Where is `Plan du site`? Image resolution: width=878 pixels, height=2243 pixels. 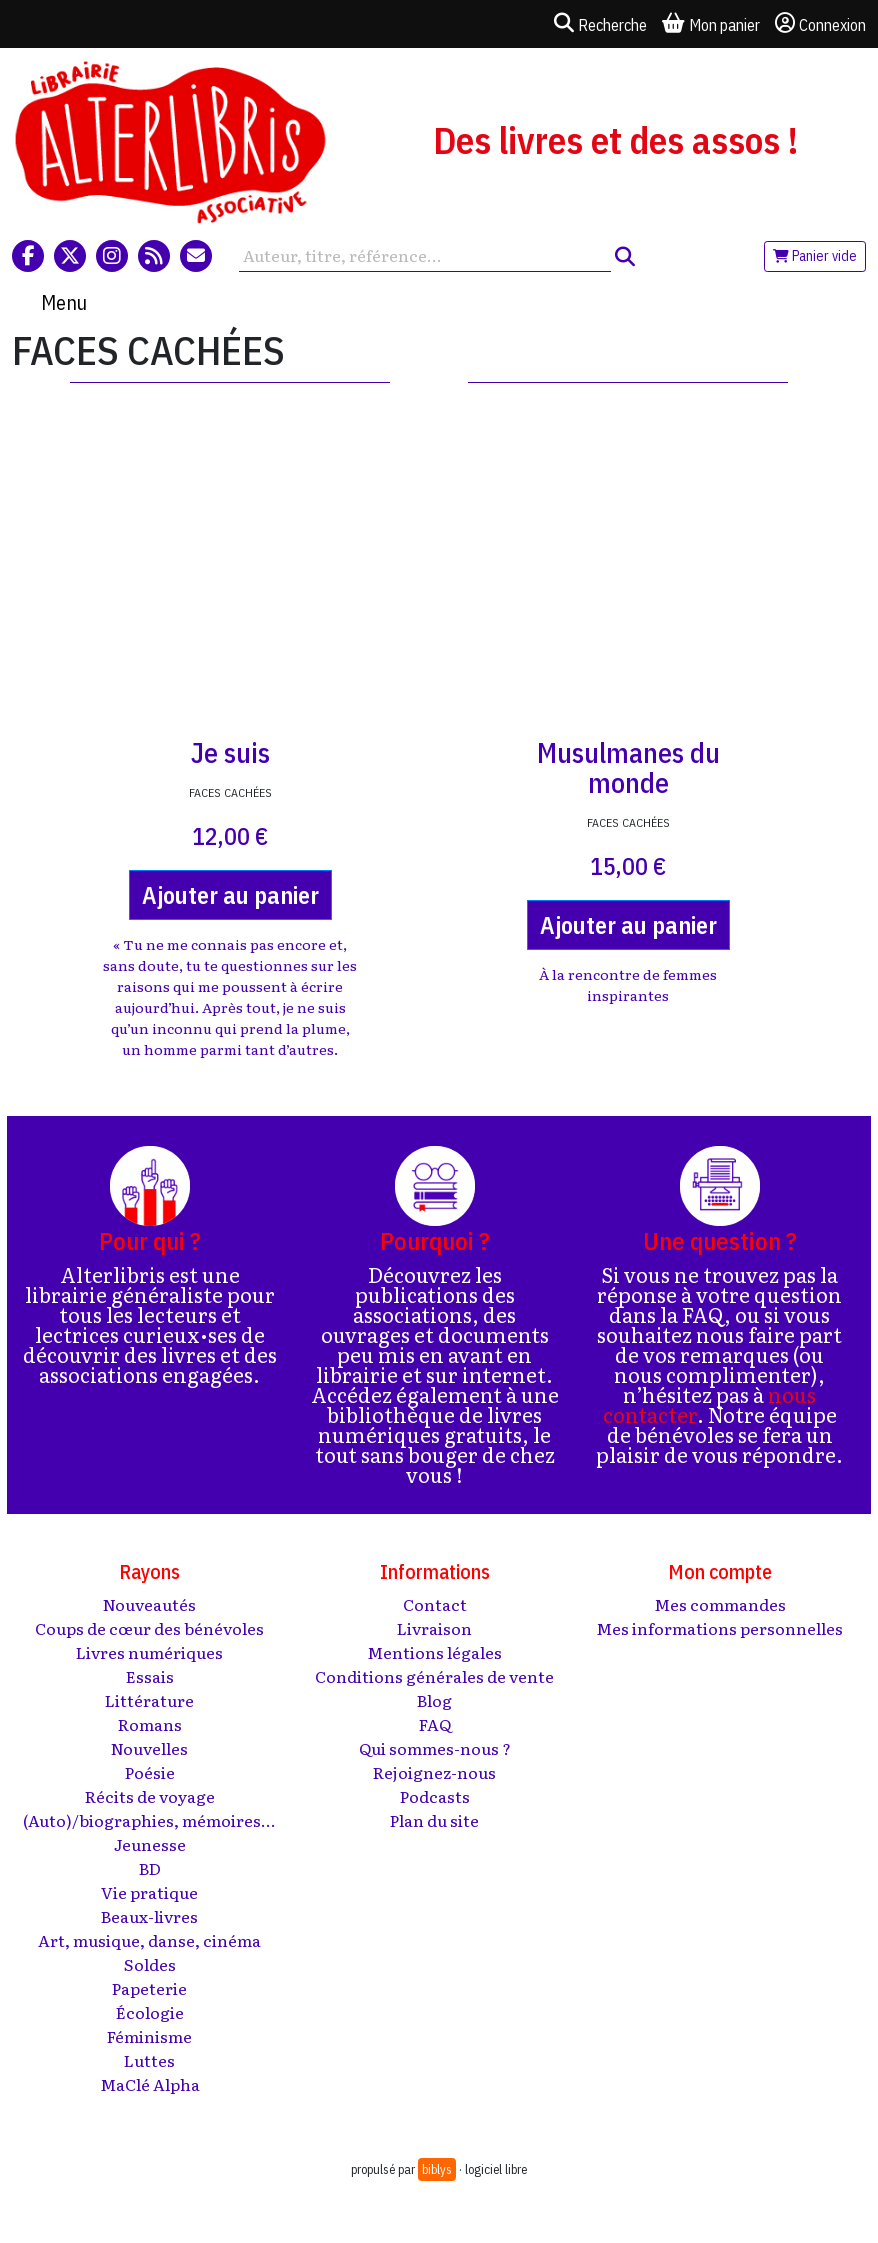 Plan du site is located at coordinates (434, 1820).